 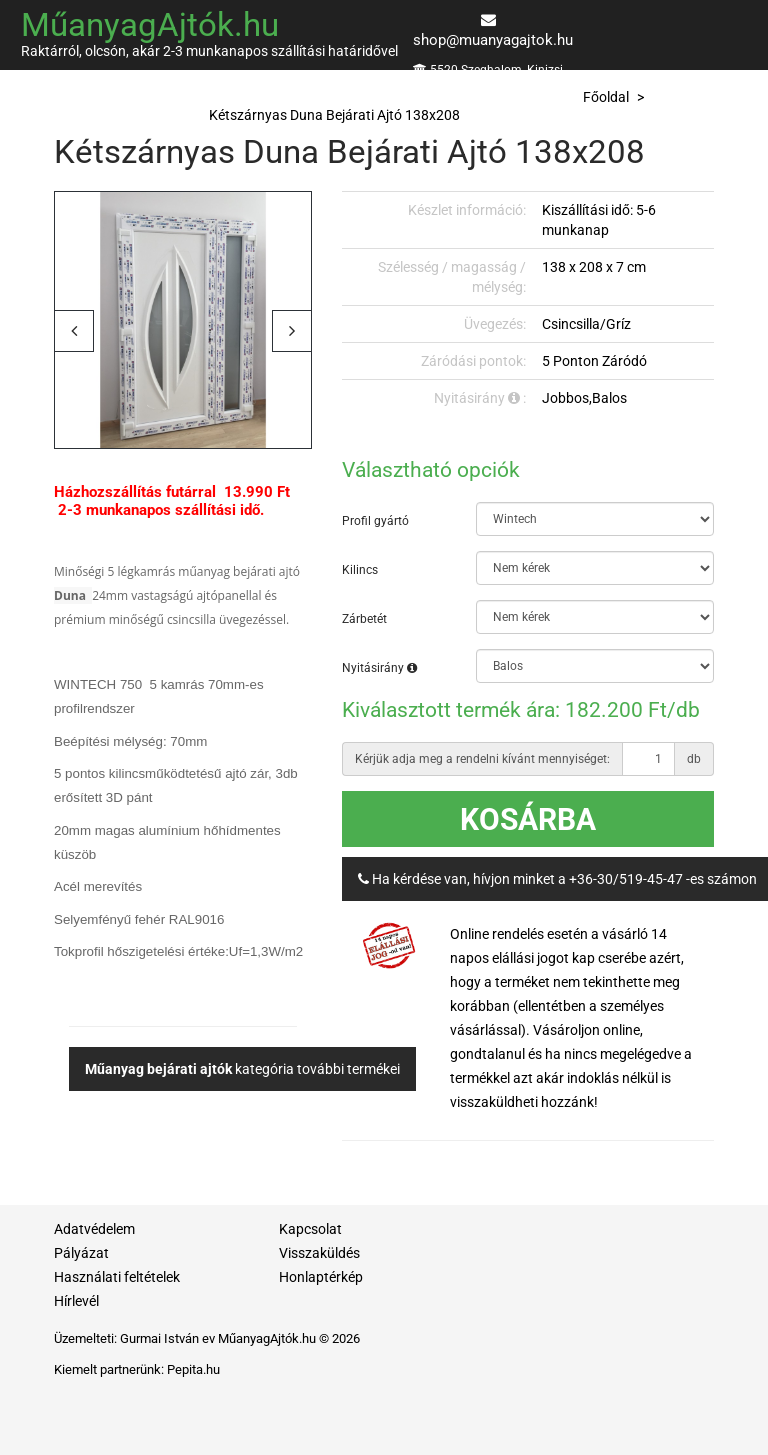 What do you see at coordinates (528, 819) in the screenshot?
I see `Kosárba` at bounding box center [528, 819].